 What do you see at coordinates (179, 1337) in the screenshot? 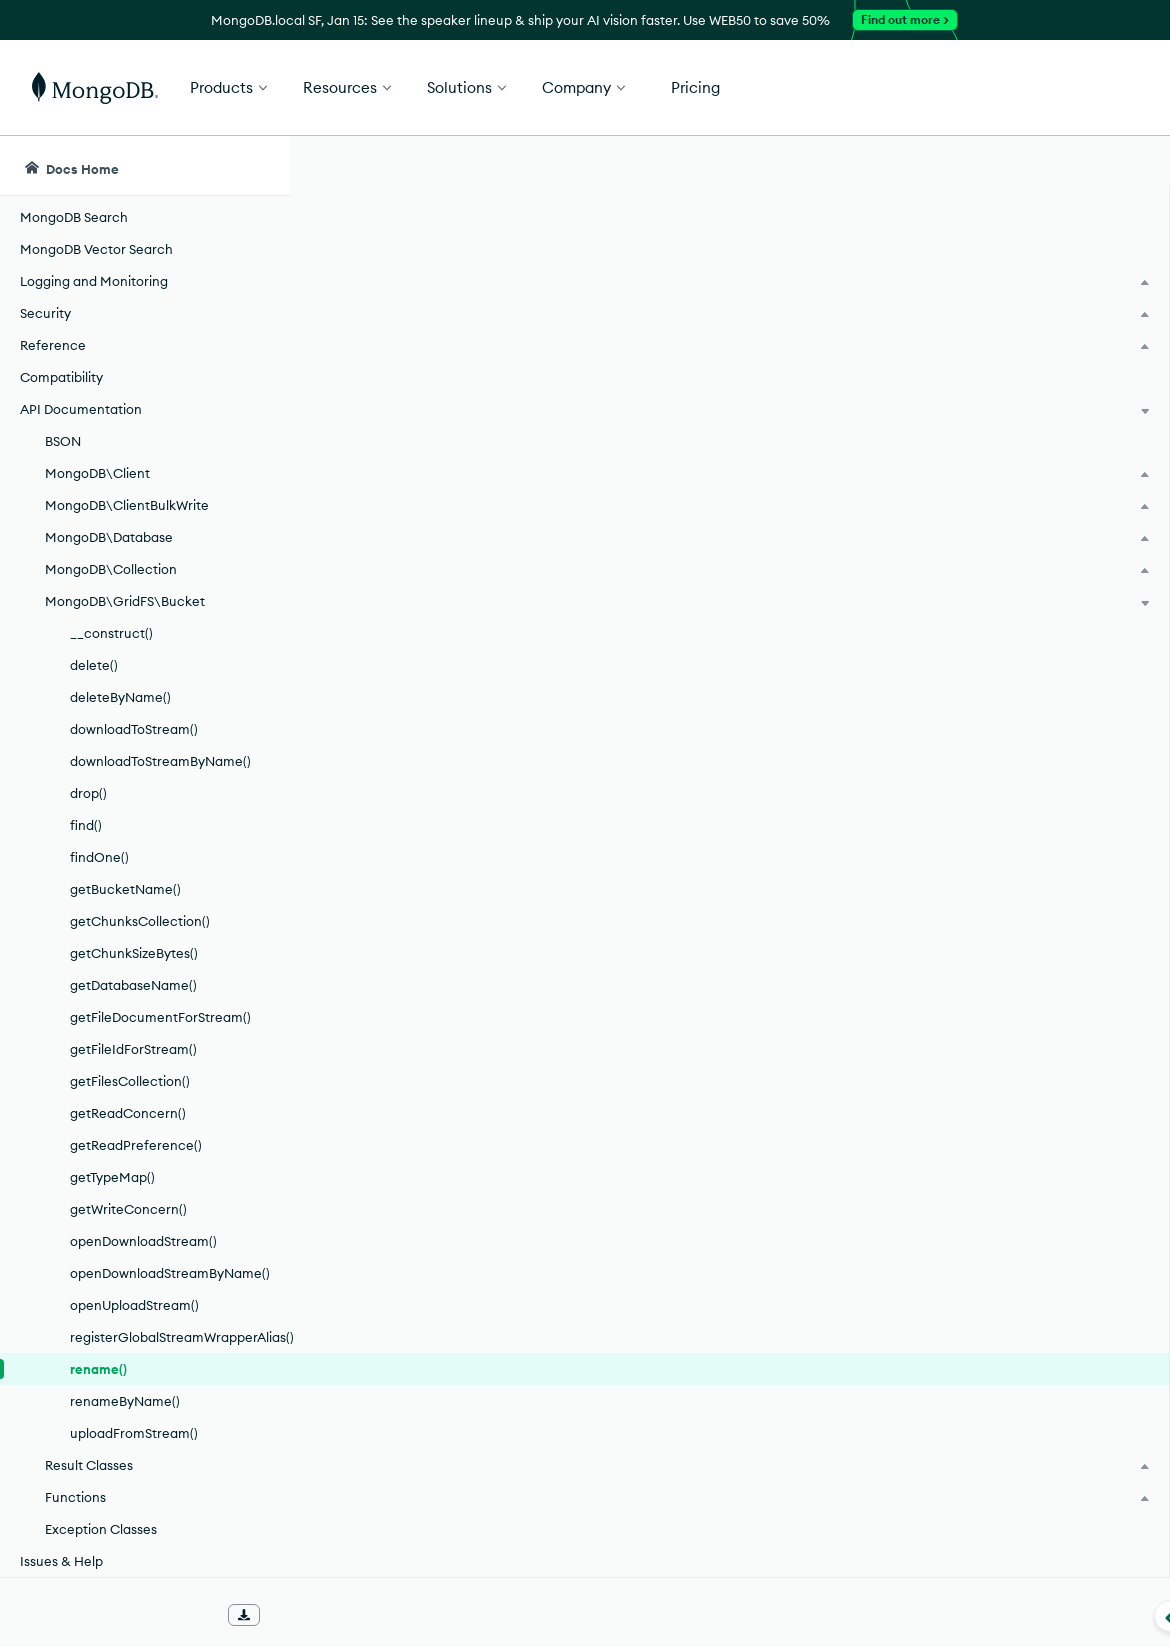
I see `registerGlobalStreamWrapperAlias()` at bounding box center [179, 1337].